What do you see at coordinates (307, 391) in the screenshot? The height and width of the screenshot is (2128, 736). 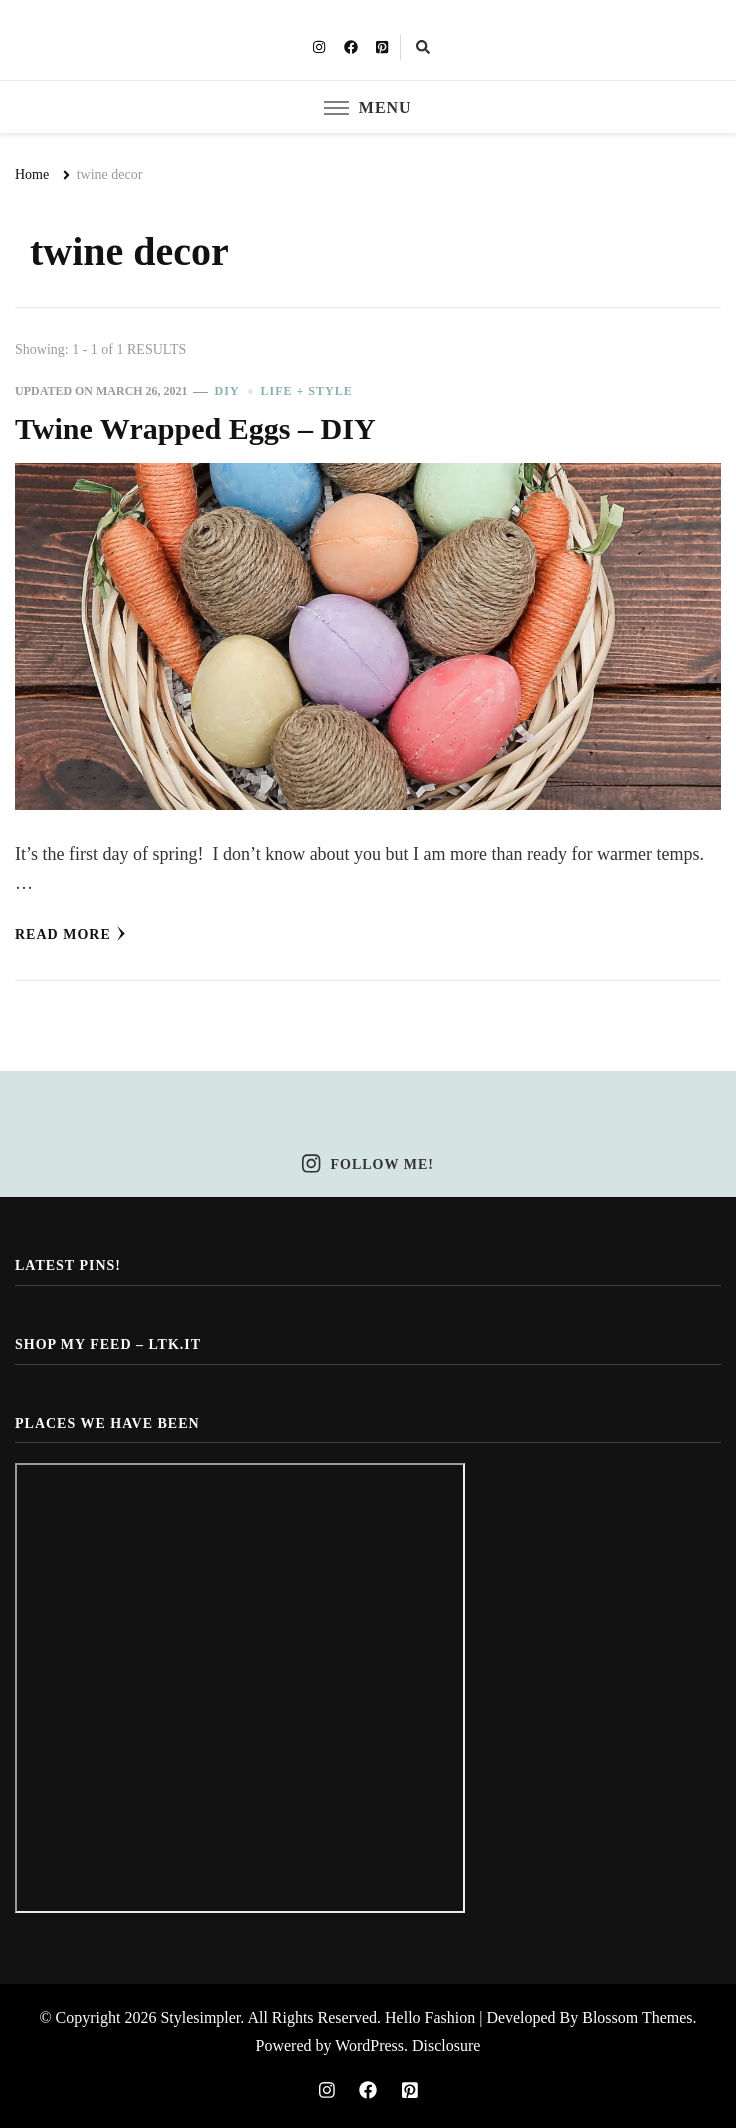 I see `Life + Style` at bounding box center [307, 391].